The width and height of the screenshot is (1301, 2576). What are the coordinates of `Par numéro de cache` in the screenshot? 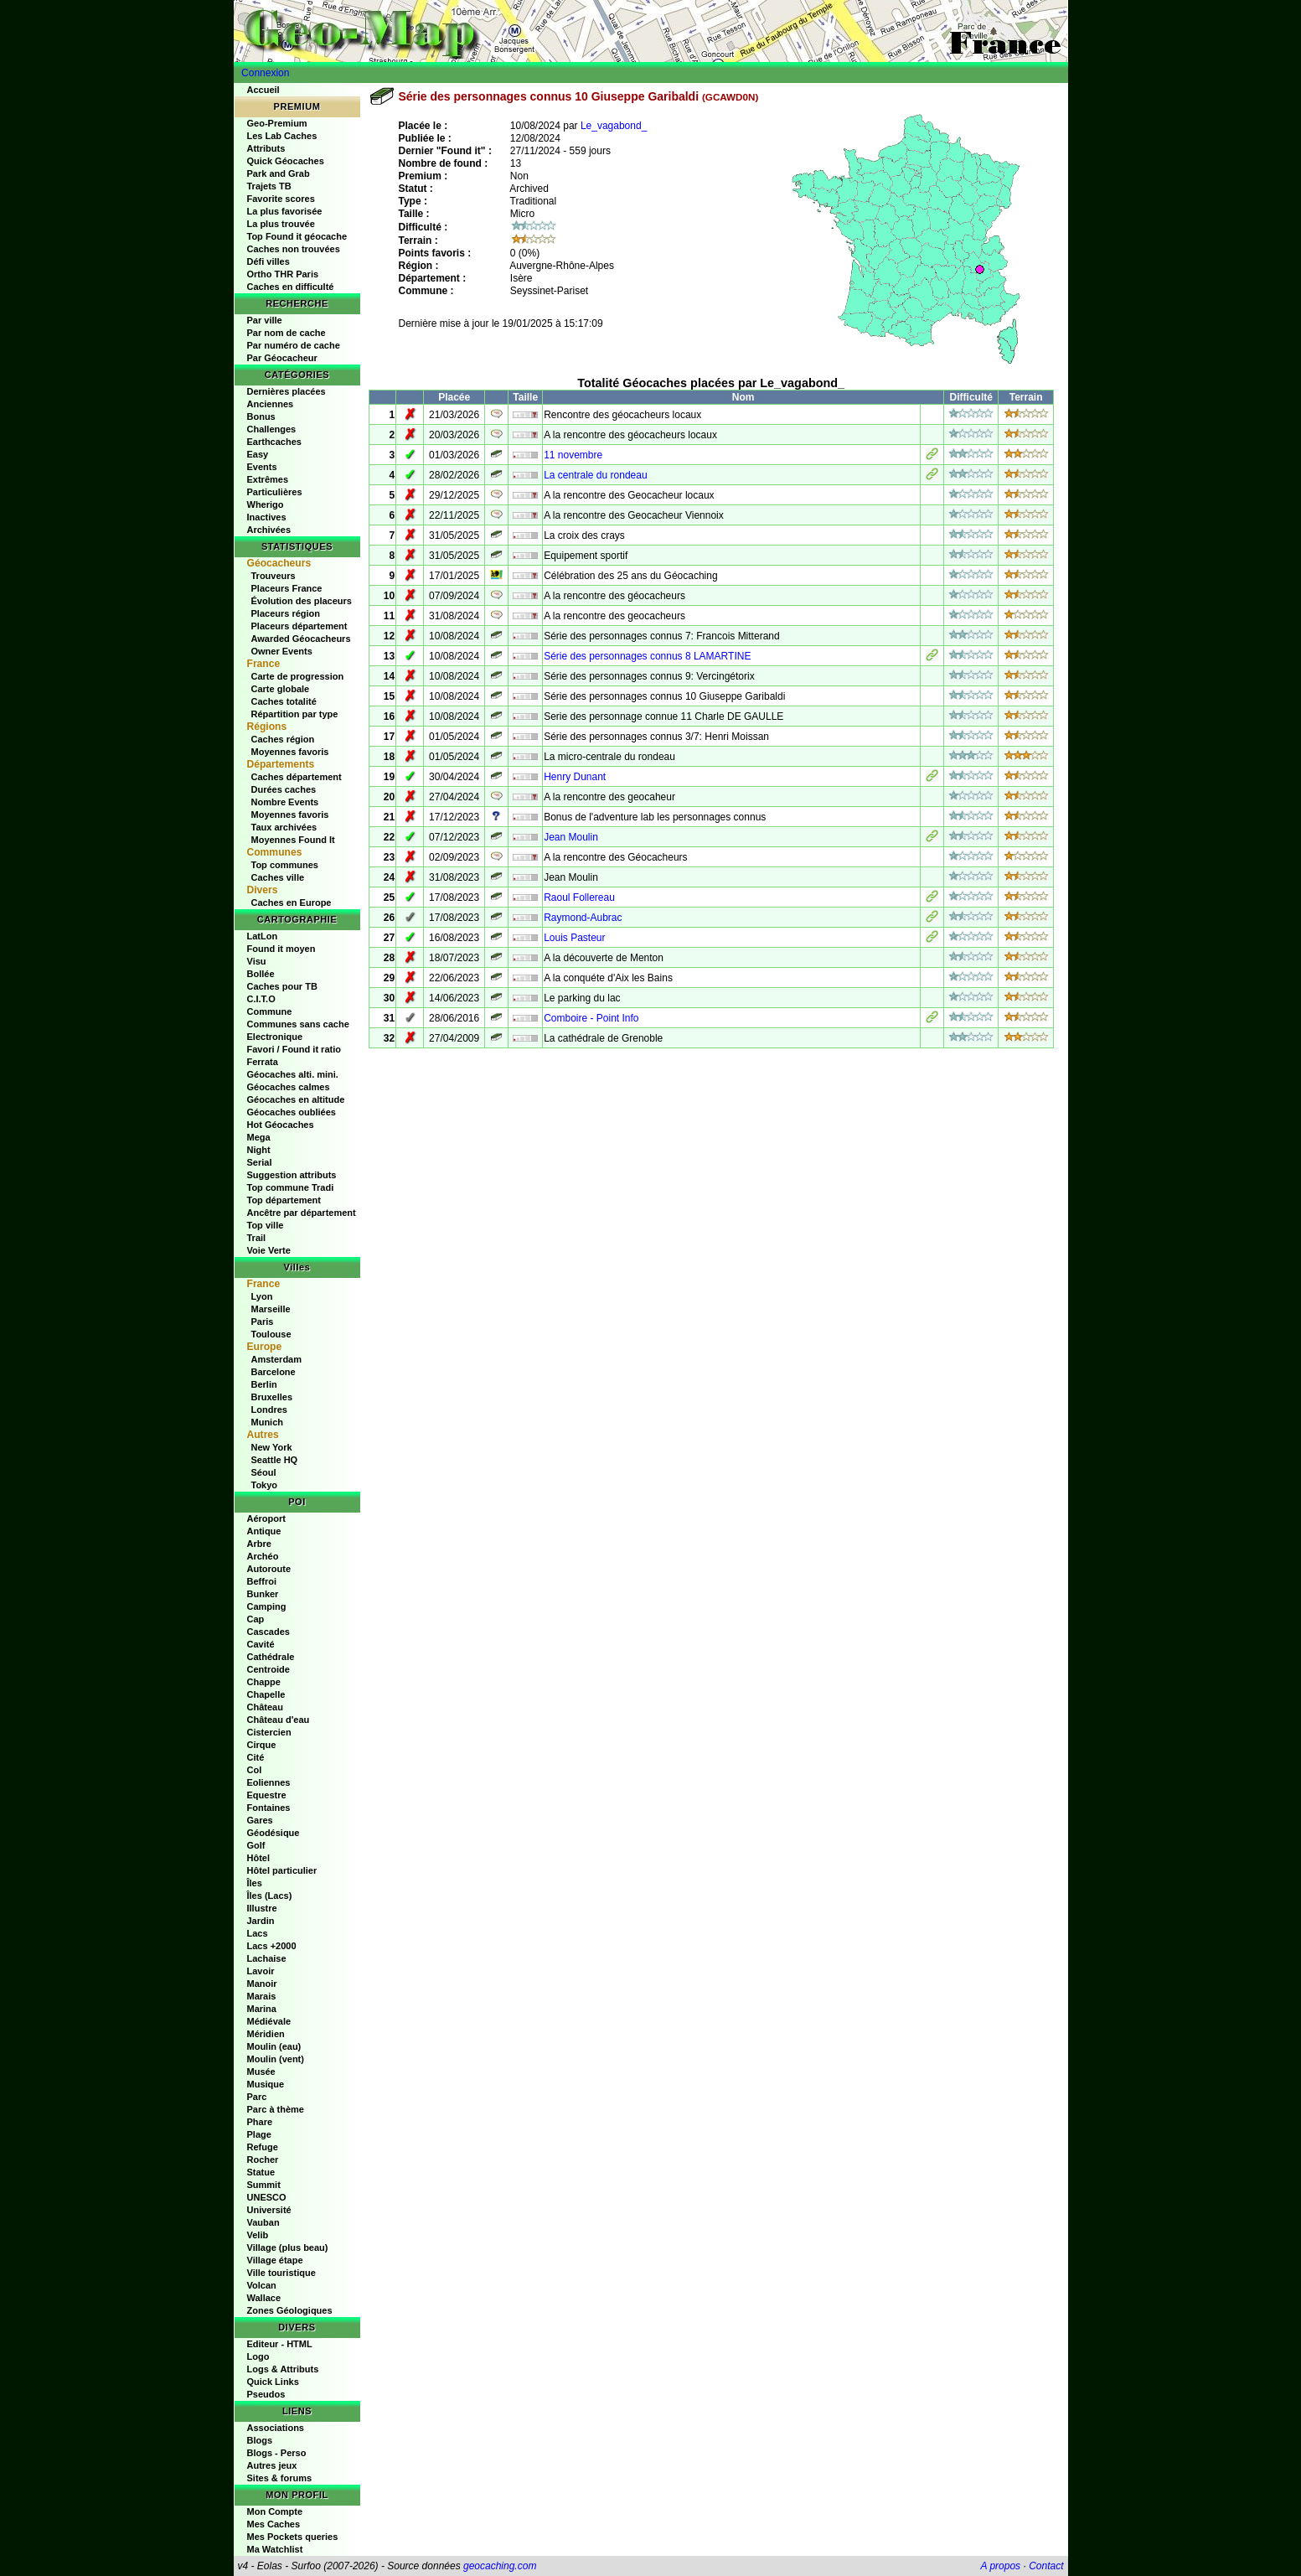 It's located at (293, 345).